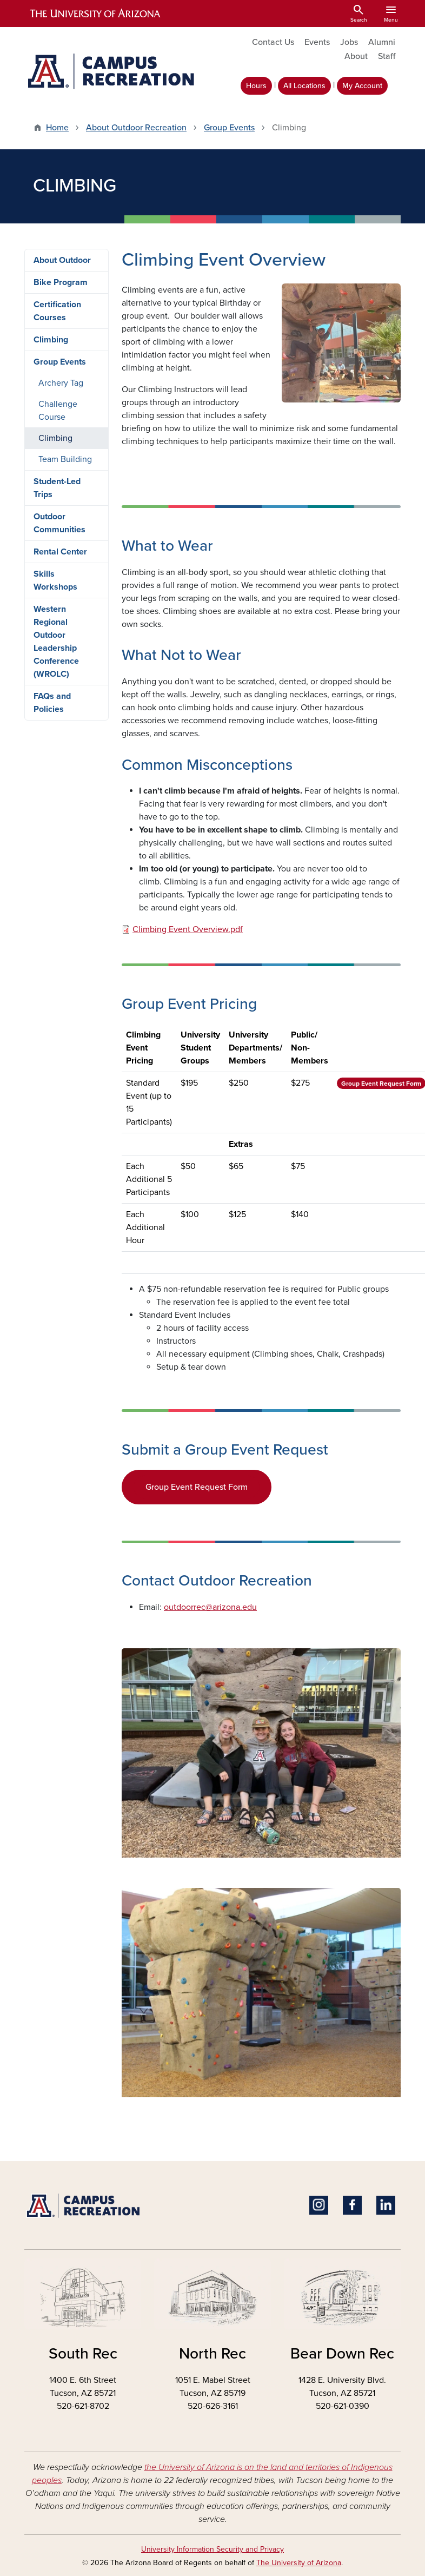 This screenshot has width=425, height=2576. I want to click on Bike Program, so click(61, 282).